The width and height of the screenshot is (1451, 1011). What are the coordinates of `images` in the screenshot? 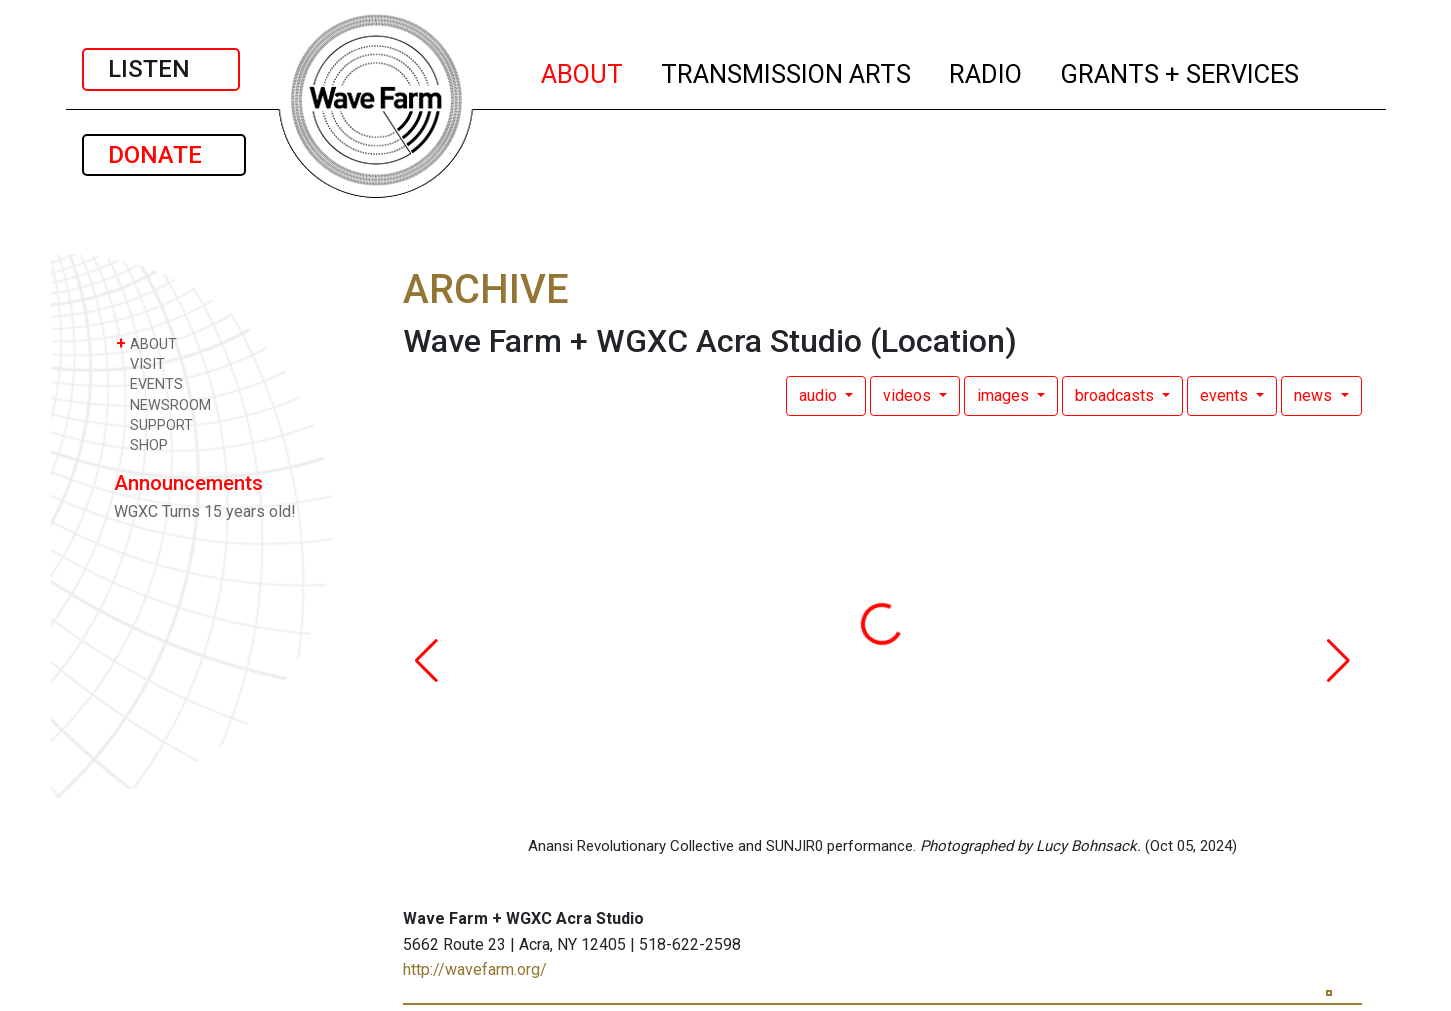 It's located at (1005, 395).